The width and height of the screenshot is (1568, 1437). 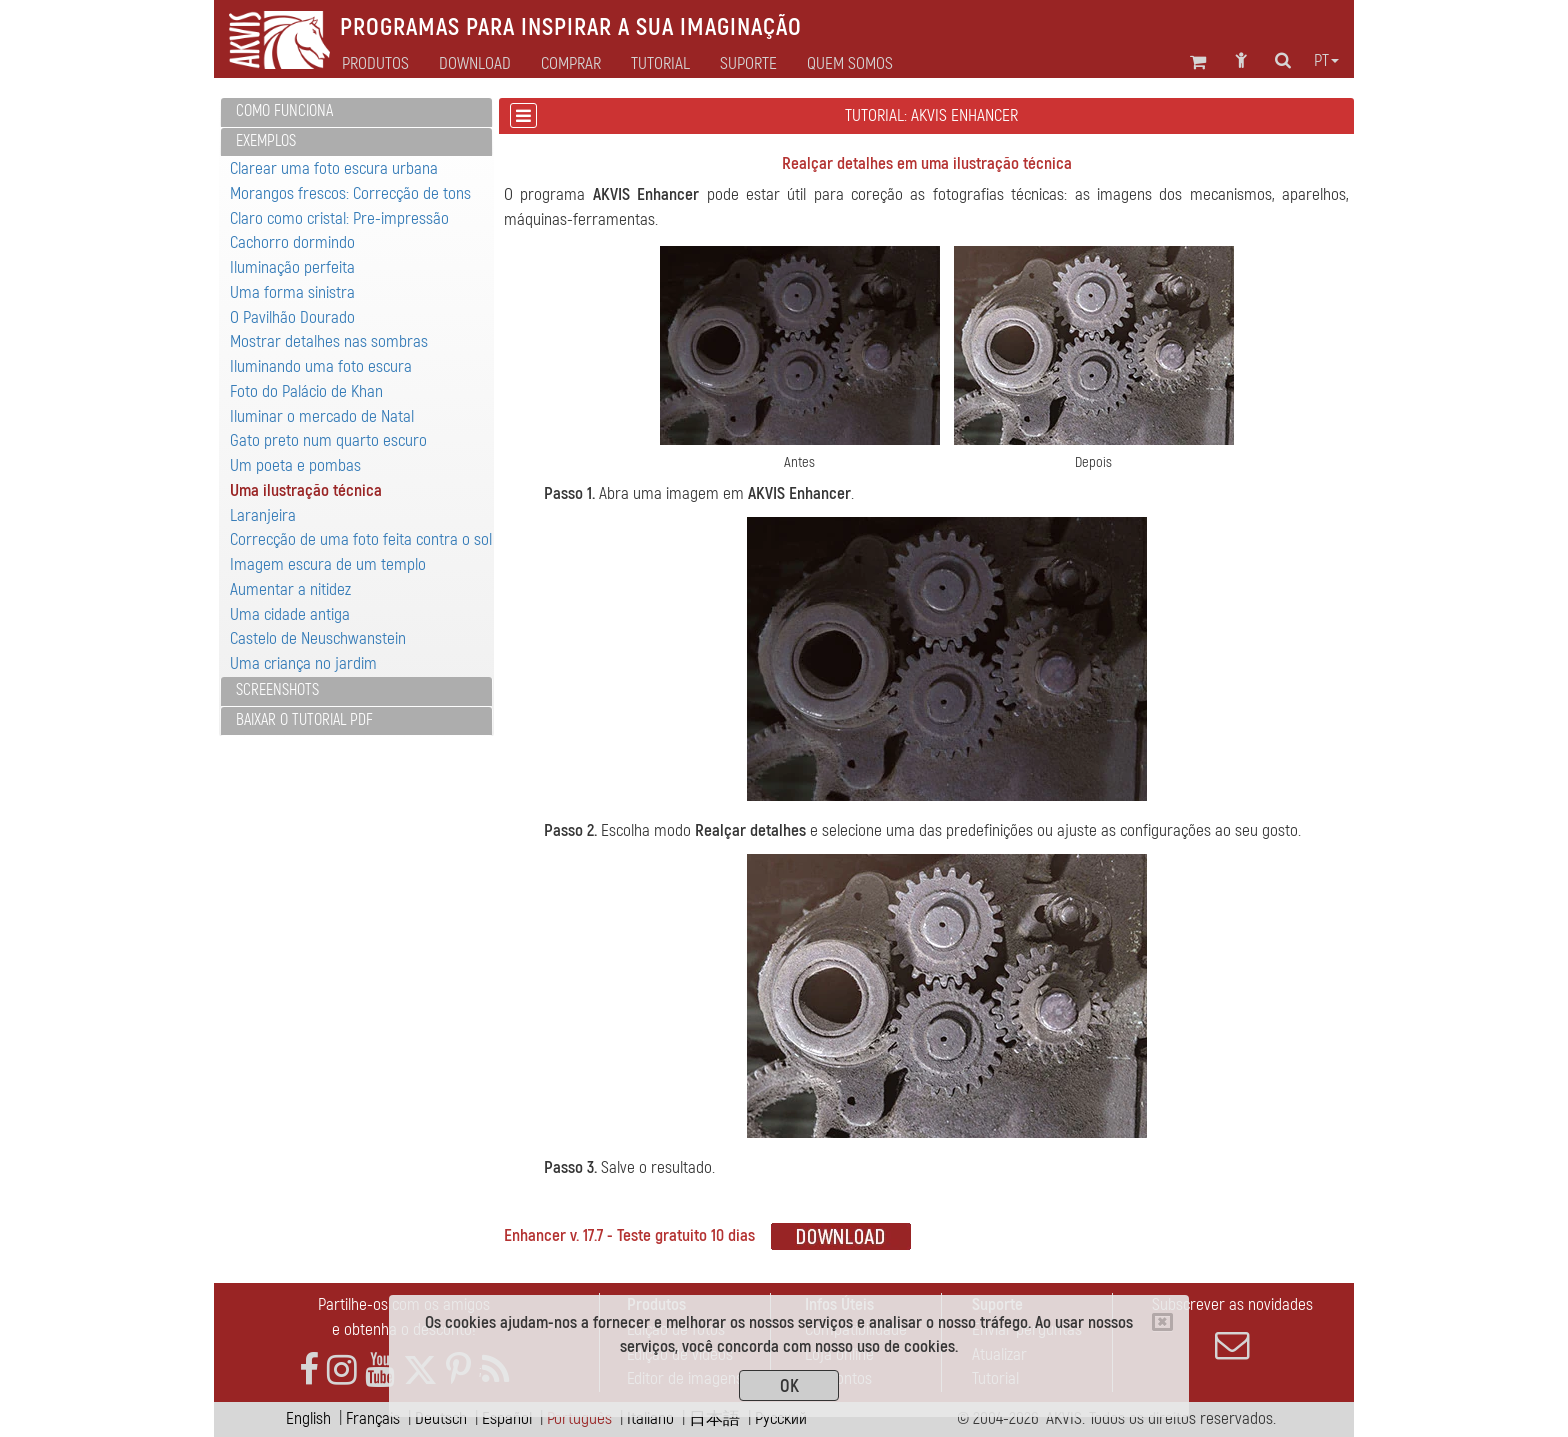 I want to click on Français, so click(x=373, y=1418).